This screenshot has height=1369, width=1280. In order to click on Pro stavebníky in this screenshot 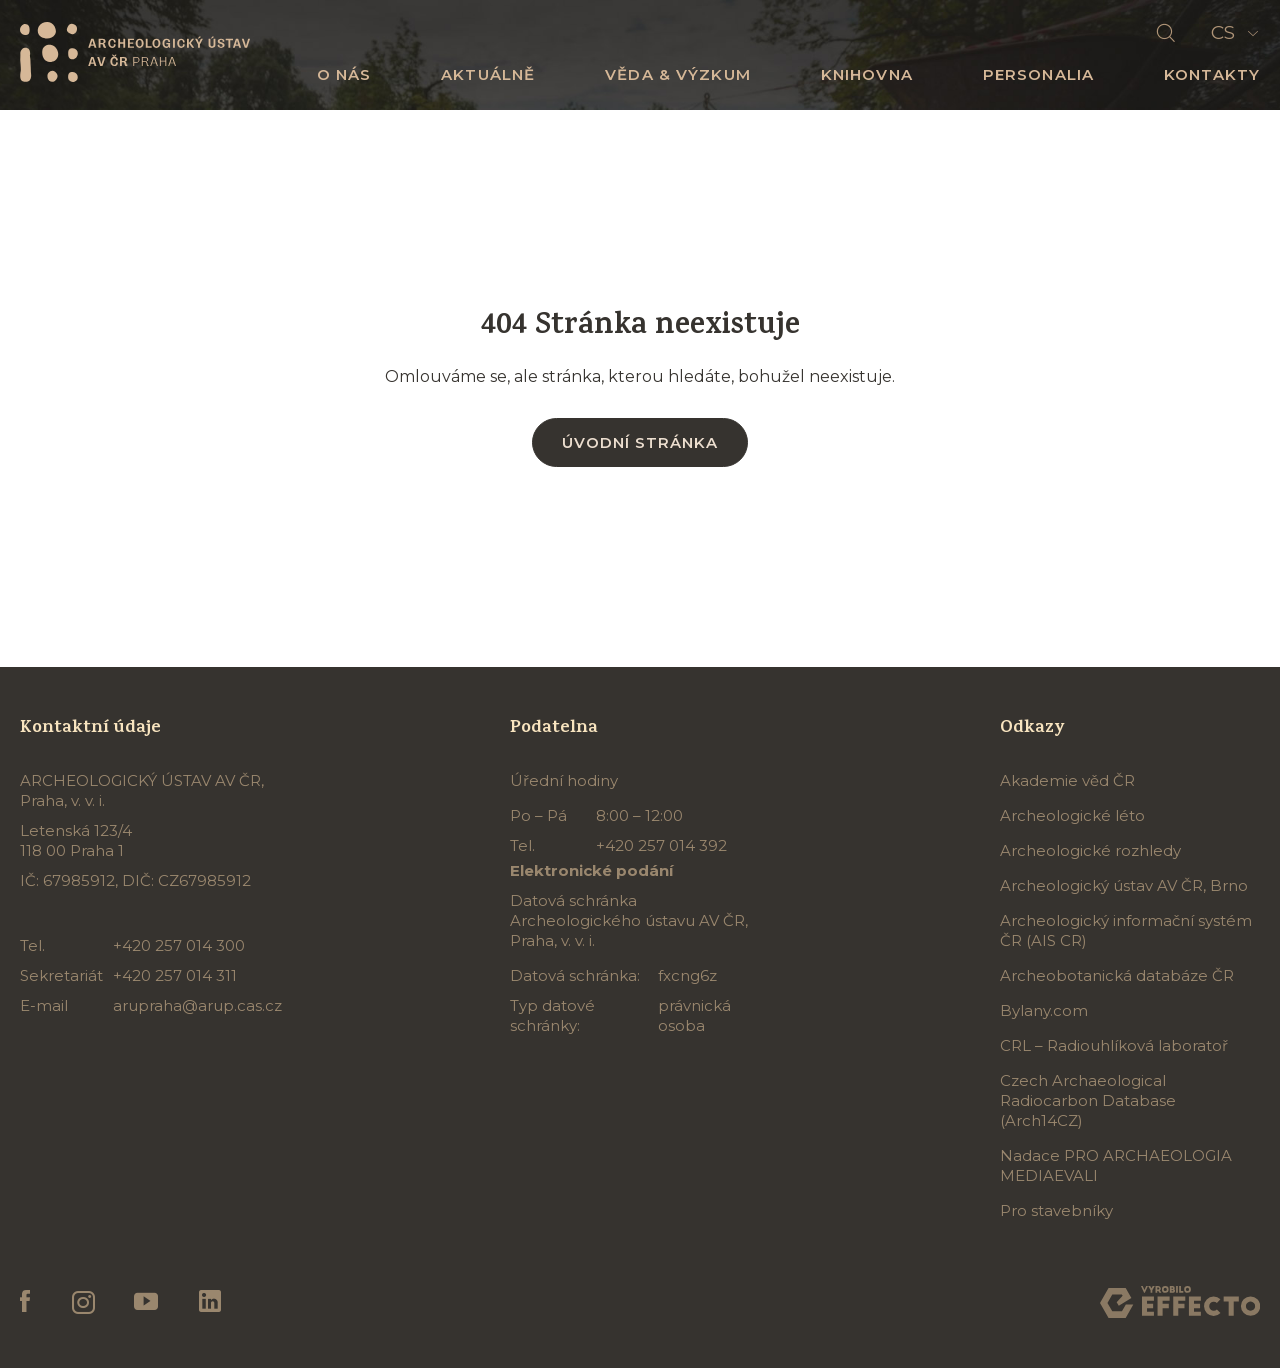, I will do `click(1056, 1211)`.